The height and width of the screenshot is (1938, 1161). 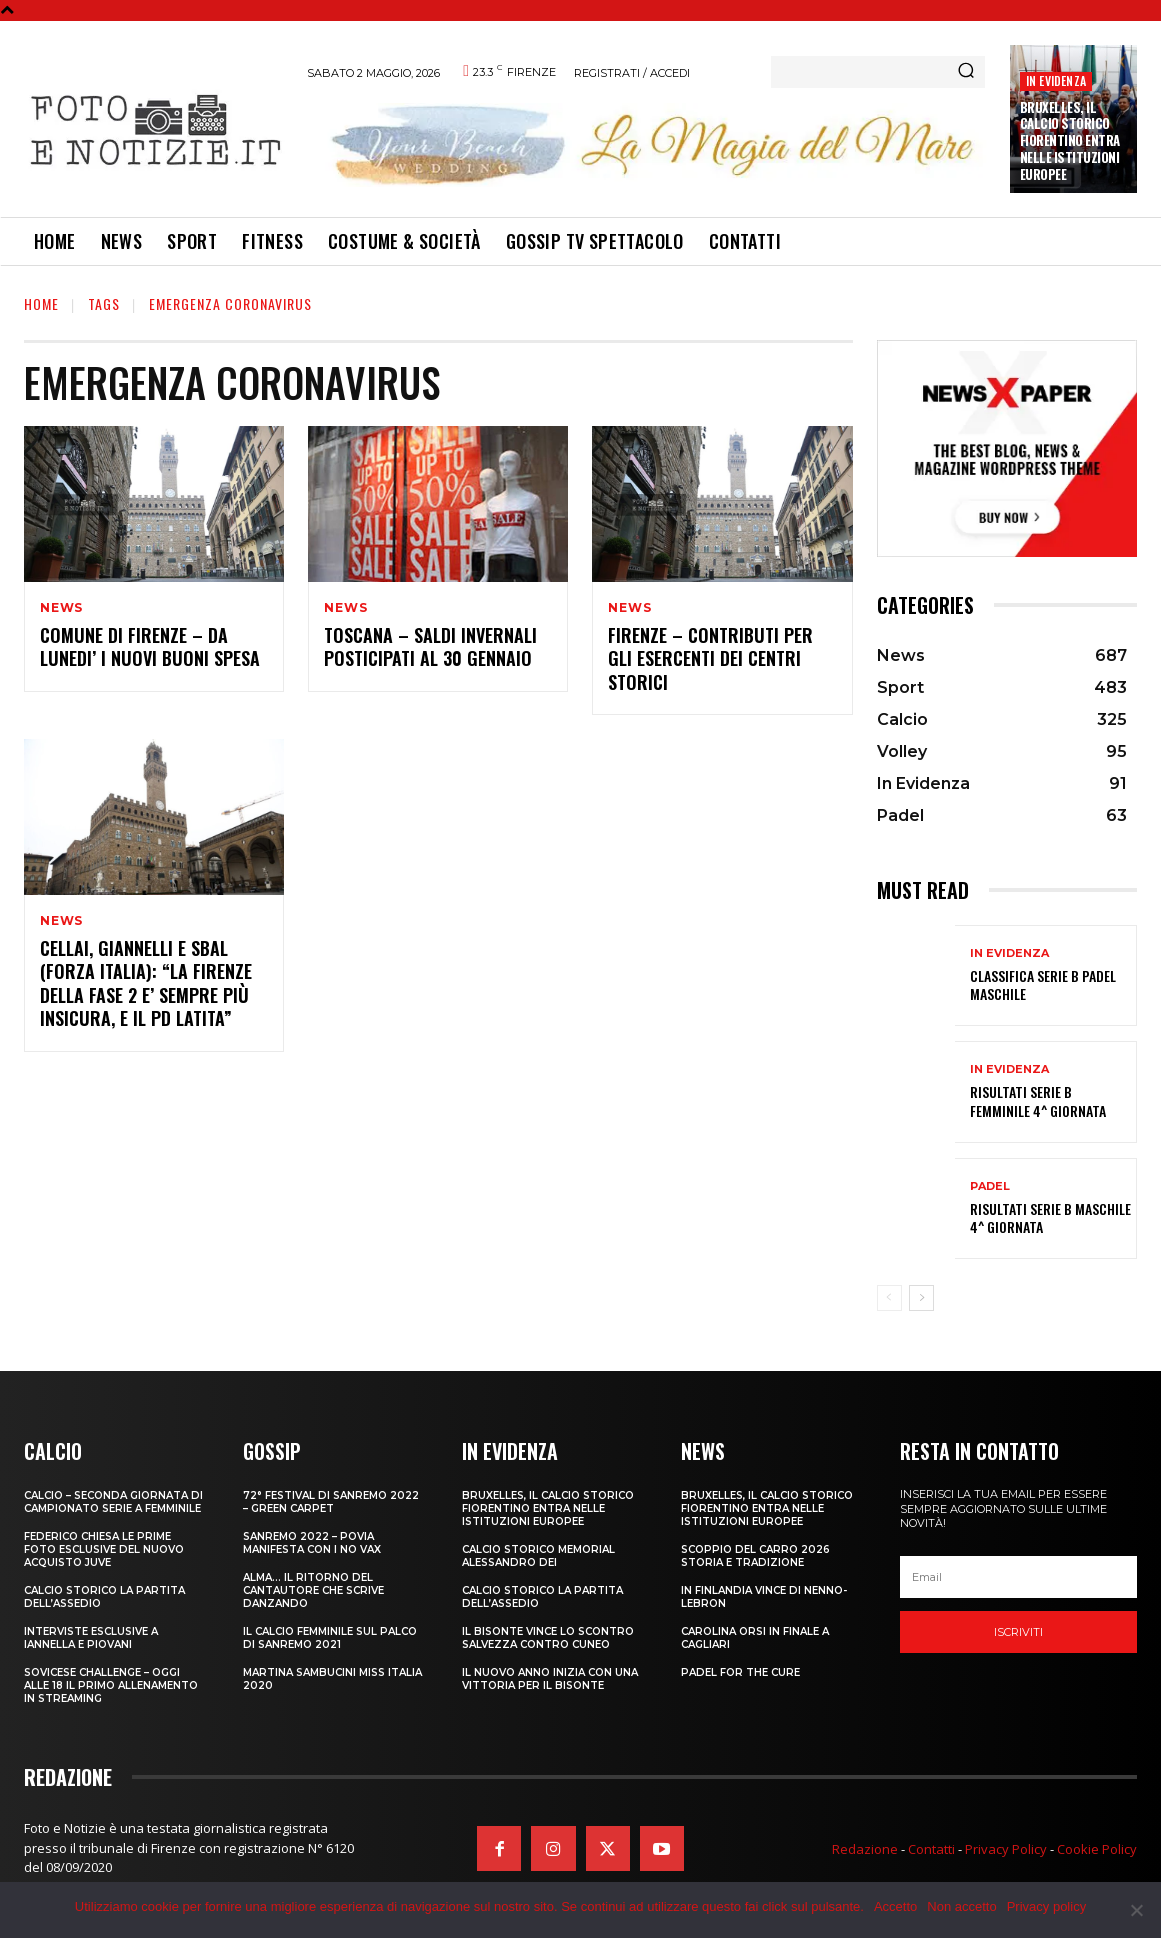 I want to click on Iscriviti, so click(x=1018, y=1632).